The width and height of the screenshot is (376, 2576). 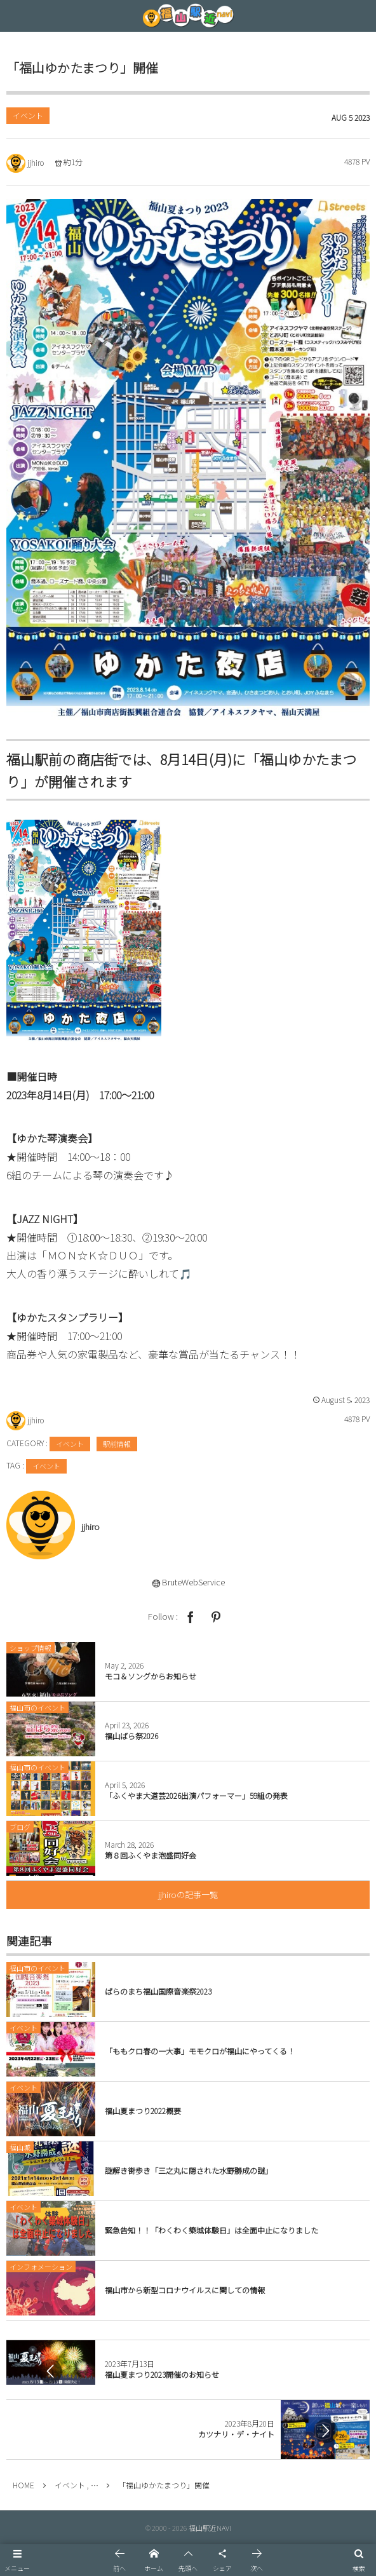 I want to click on イベント, so click(x=28, y=115).